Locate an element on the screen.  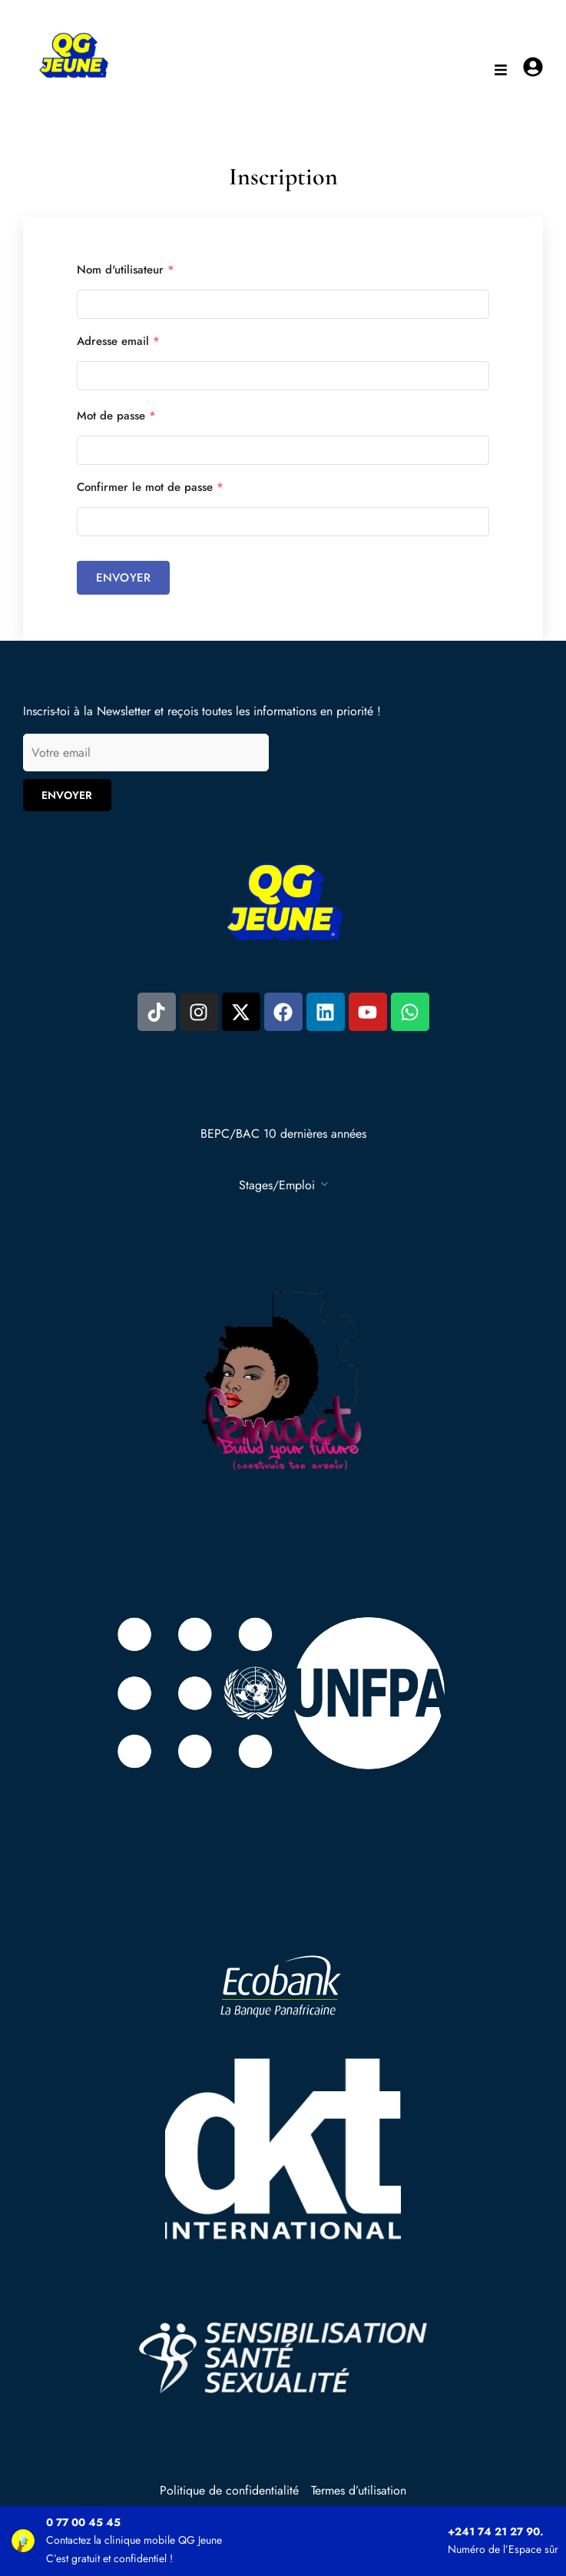
Mot de passe is located at coordinates (116, 416).